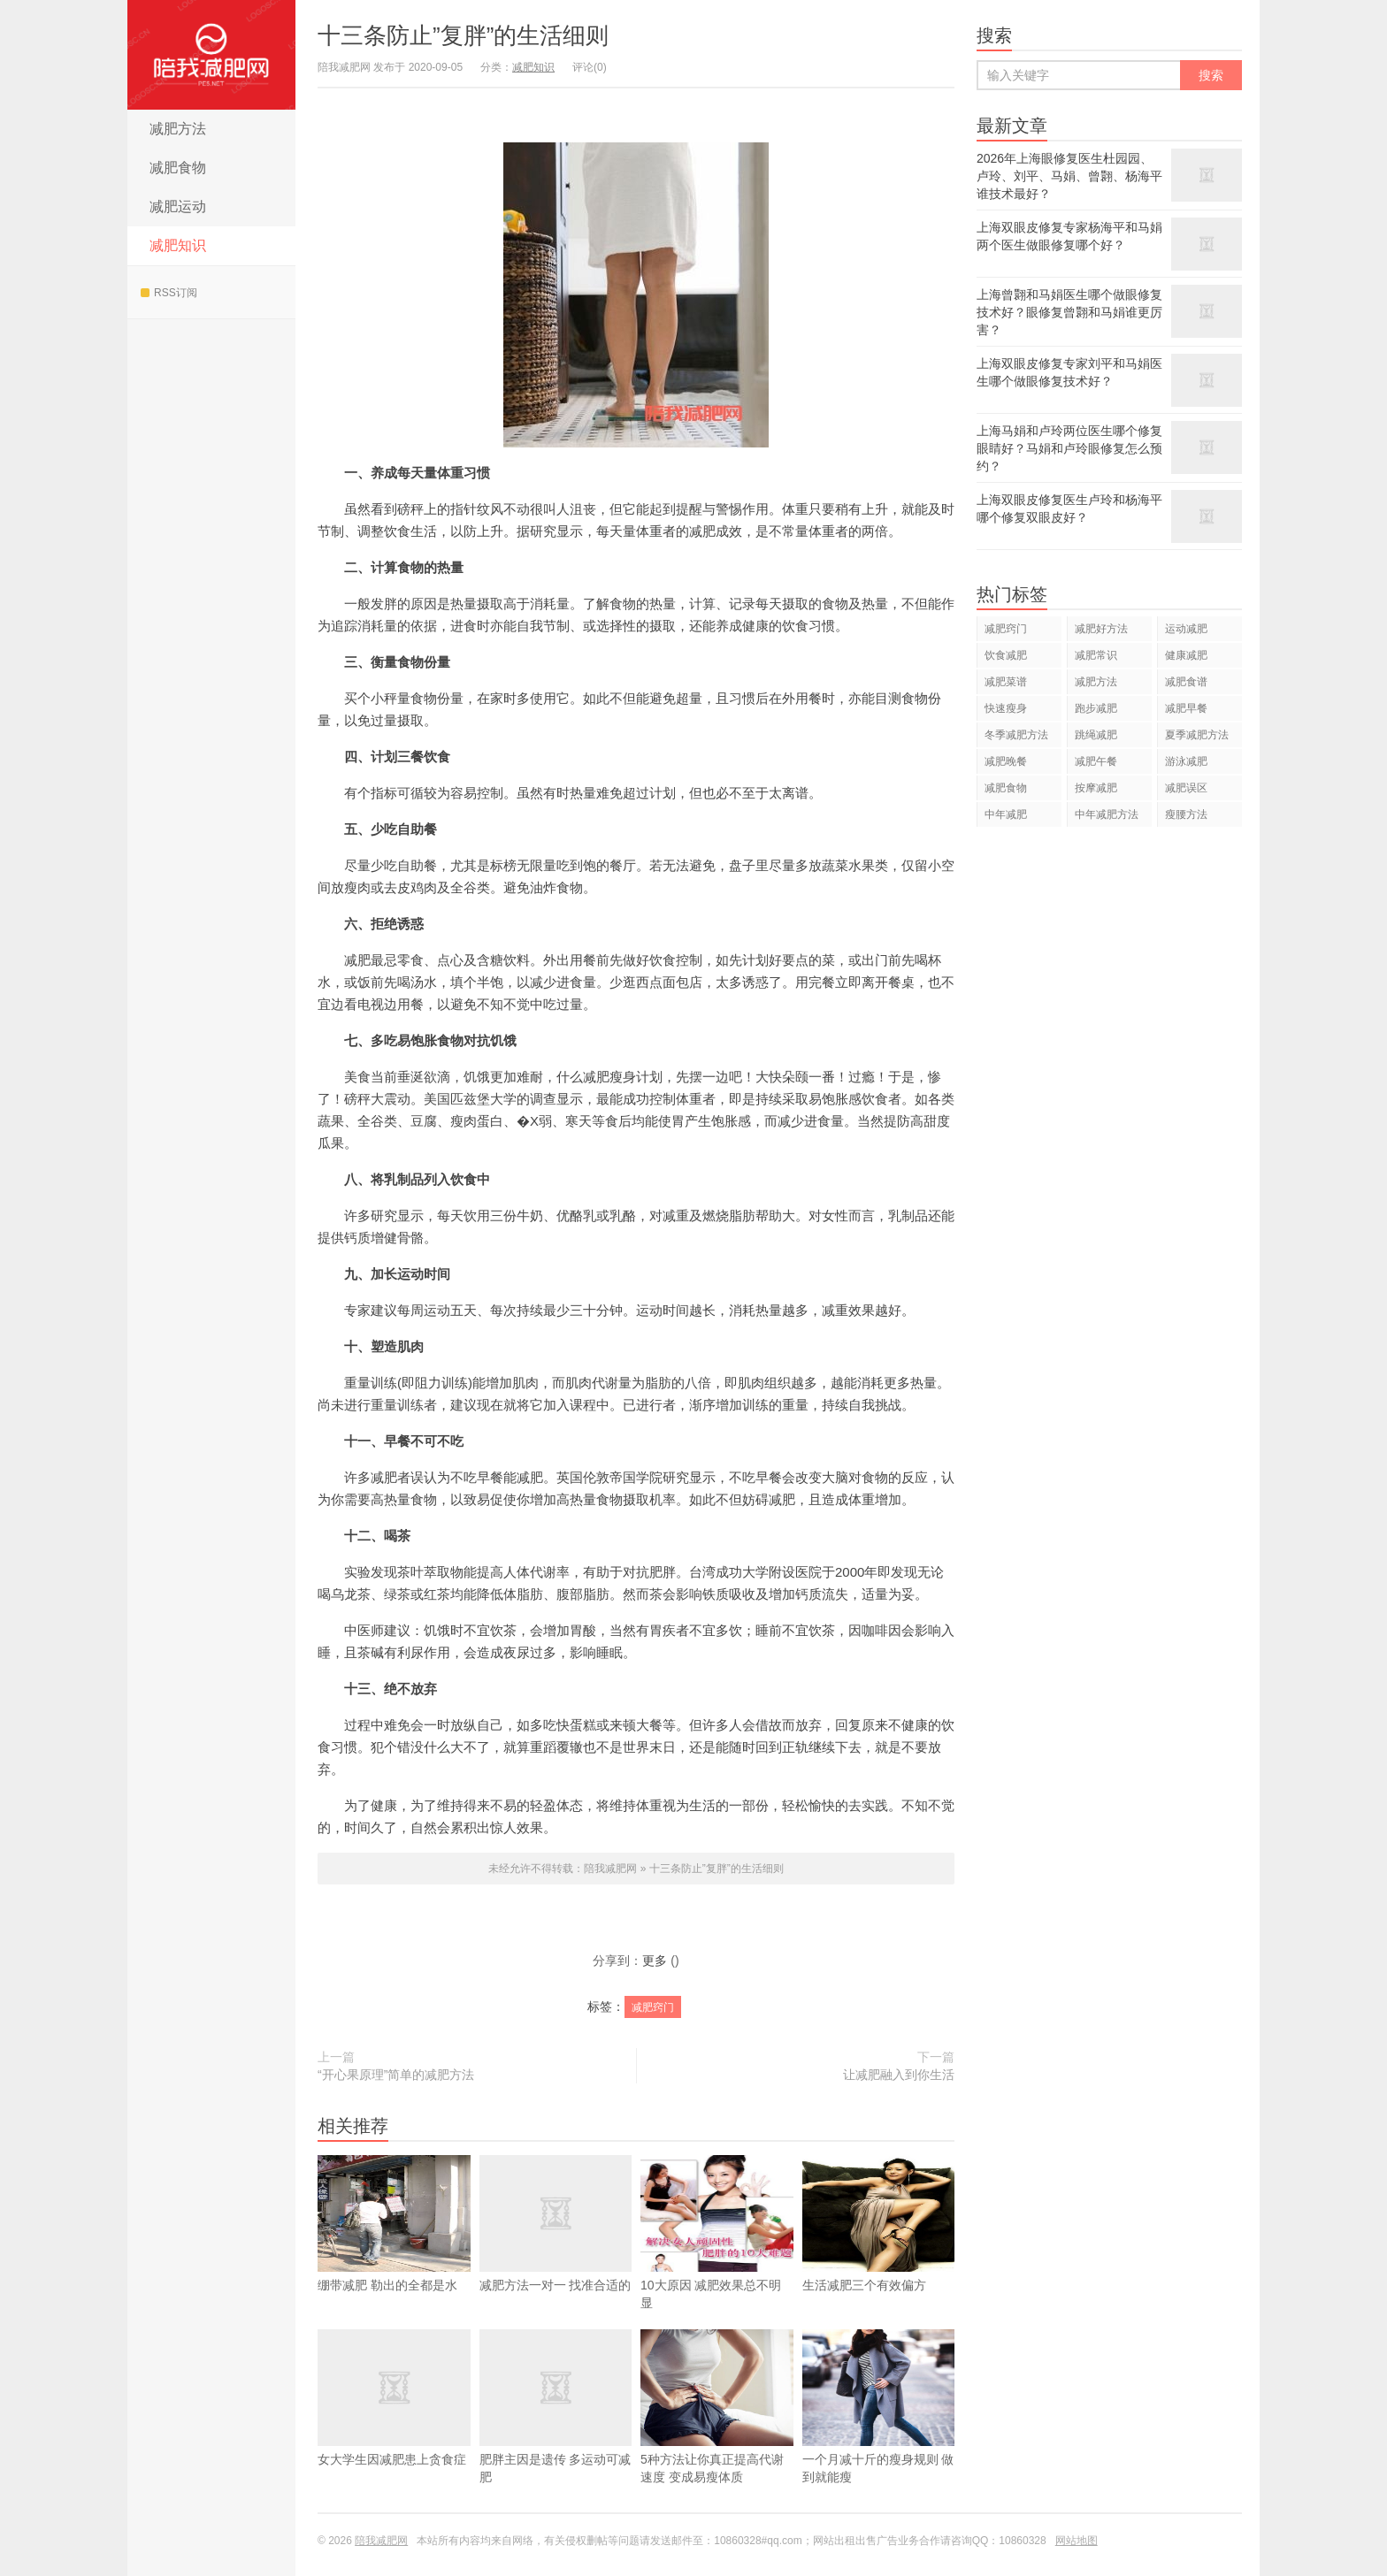 This screenshot has height=2576, width=1387. What do you see at coordinates (1186, 655) in the screenshot?
I see `健康减肥` at bounding box center [1186, 655].